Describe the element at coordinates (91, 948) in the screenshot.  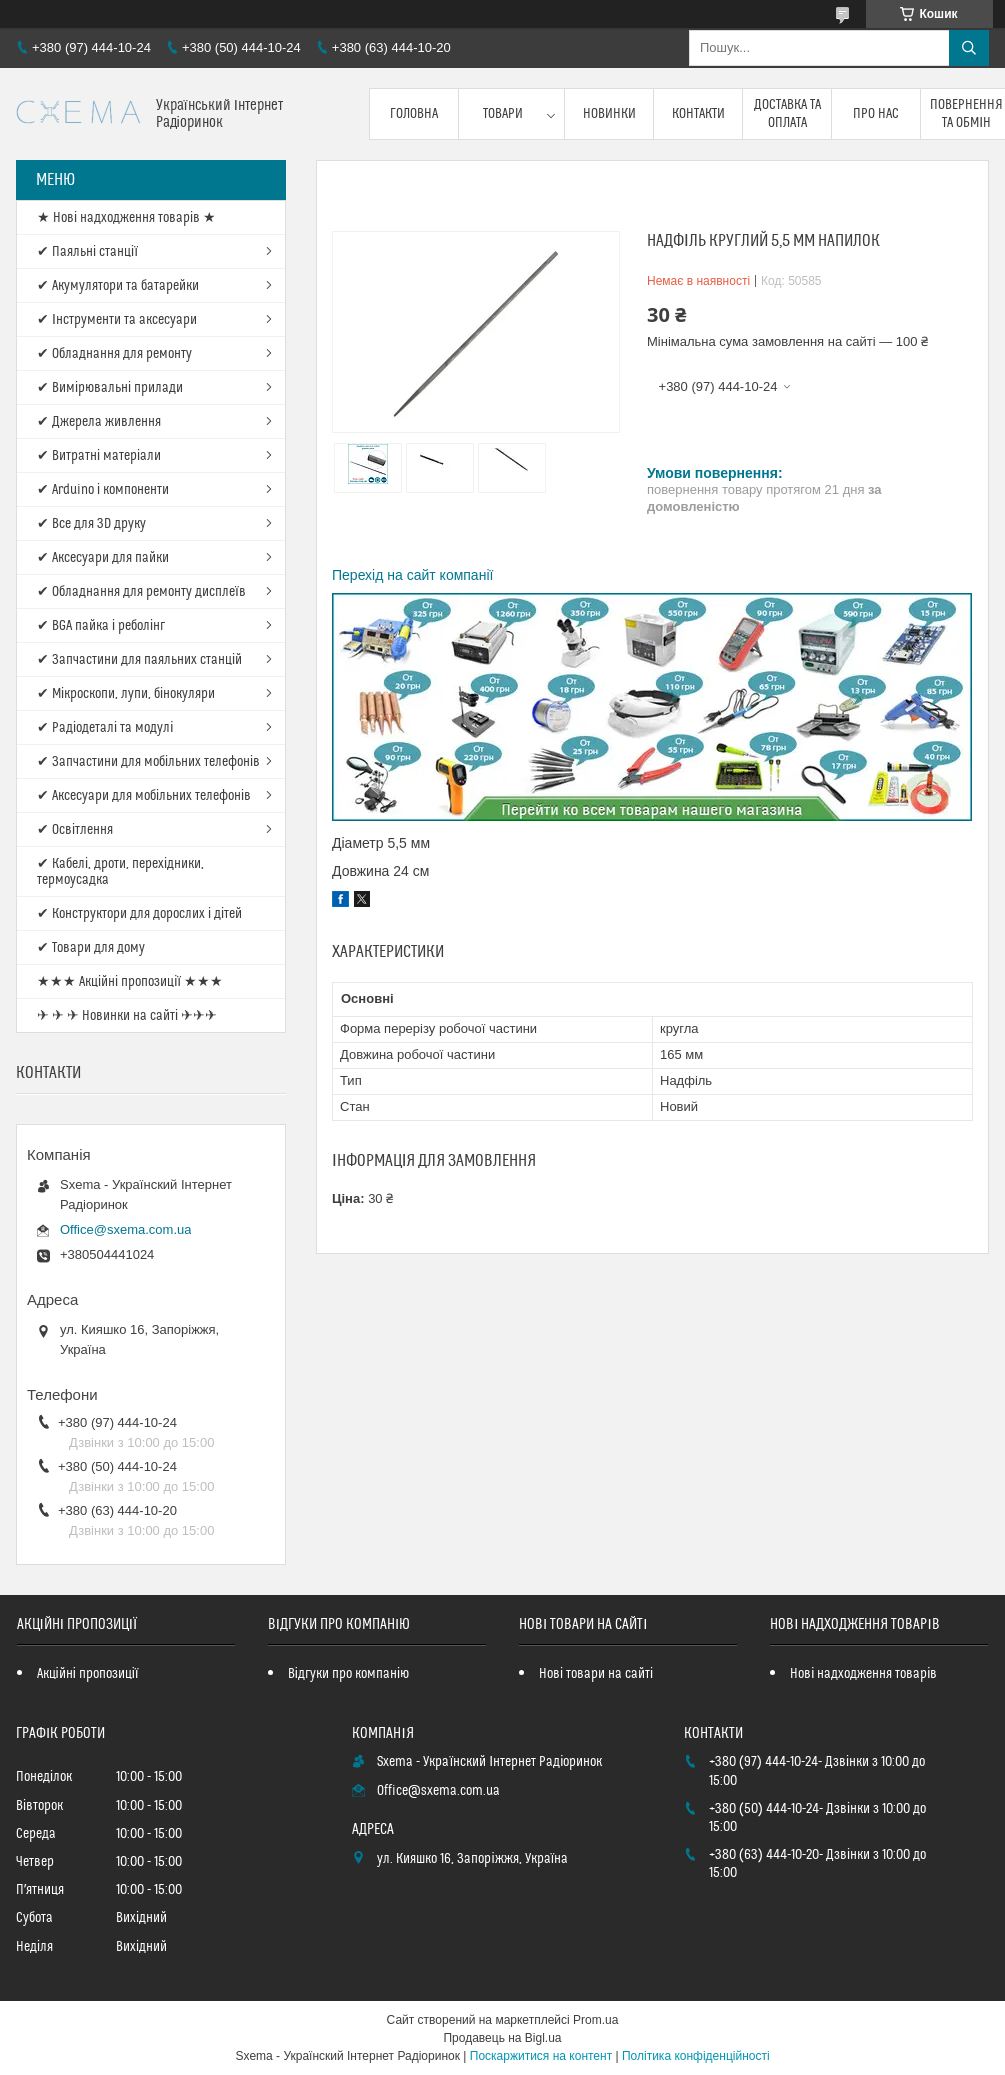
I see `✔ Товари для дому` at that location.